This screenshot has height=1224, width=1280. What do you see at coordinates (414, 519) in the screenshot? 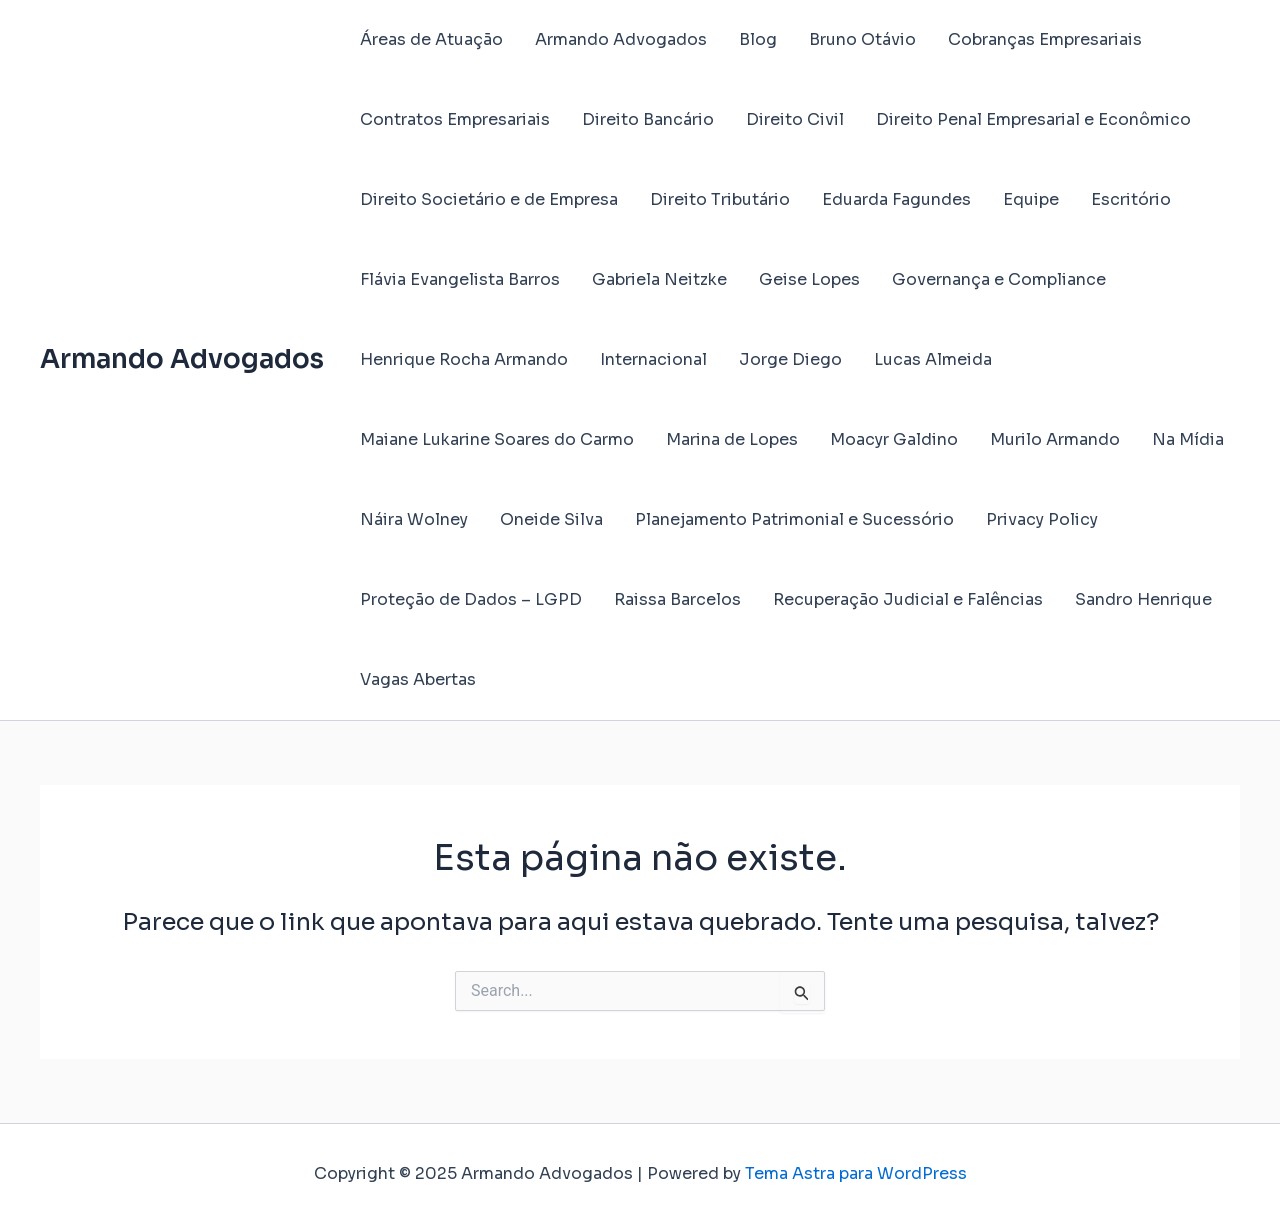
I see `Náira Wolney` at bounding box center [414, 519].